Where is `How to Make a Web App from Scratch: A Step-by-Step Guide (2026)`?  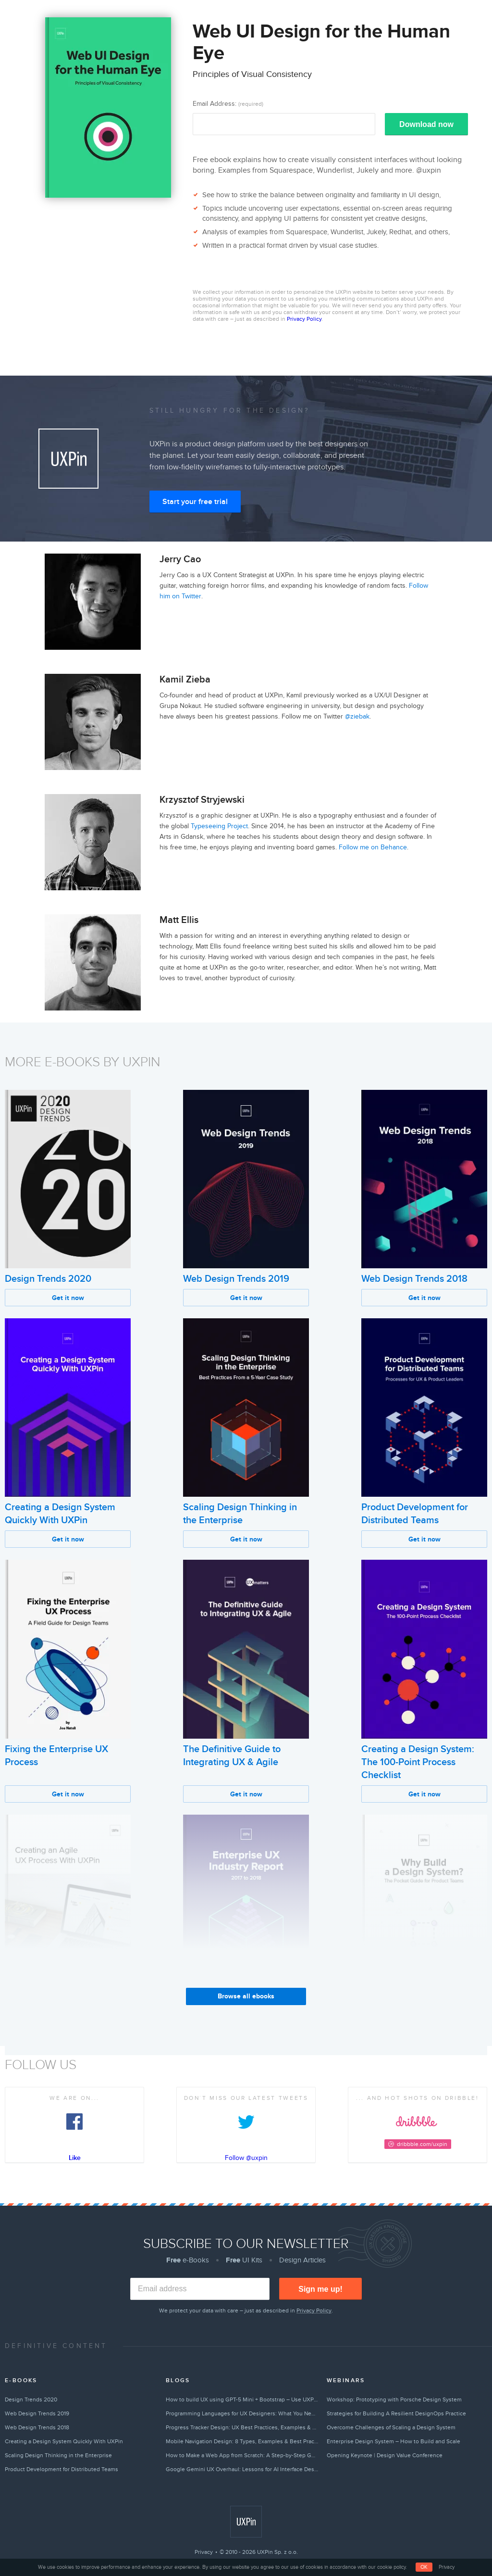
How to Make a Web App from Scratch: A Step-by-Step Guide (2026) is located at coordinates (242, 2455).